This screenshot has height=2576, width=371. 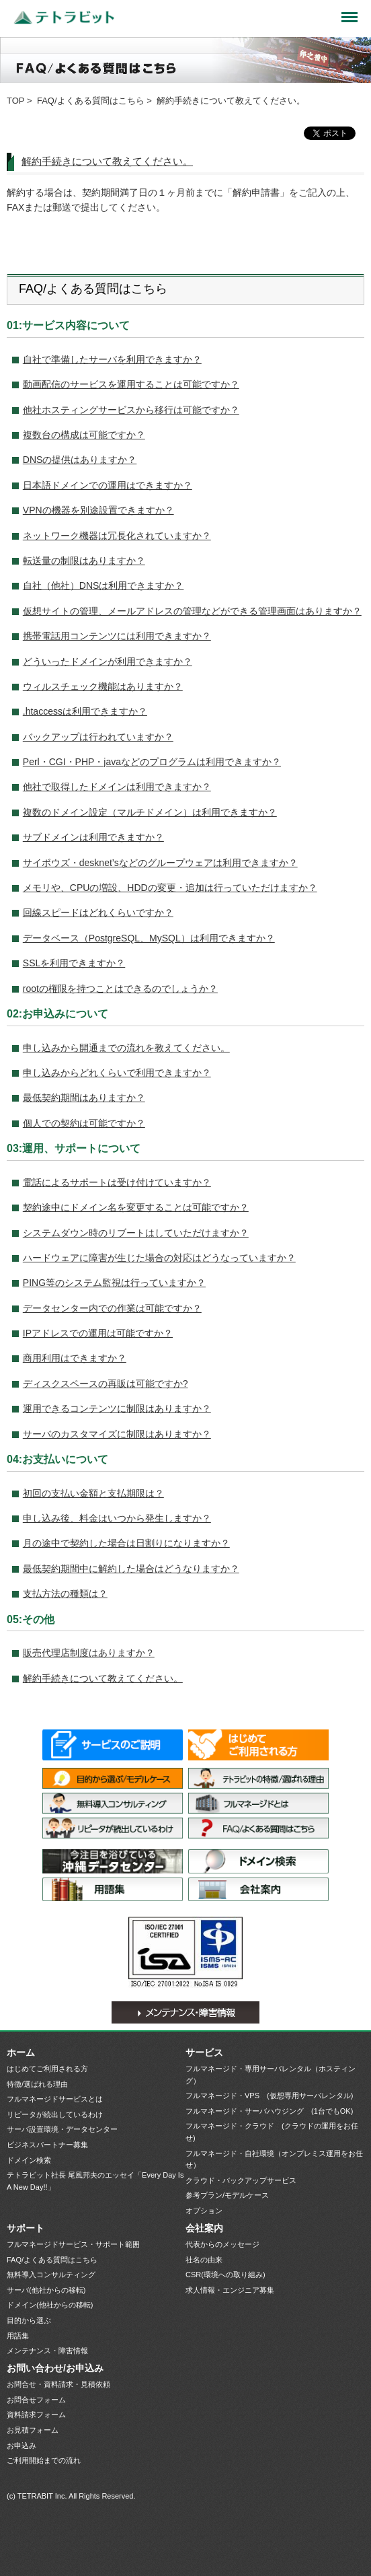 What do you see at coordinates (84, 434) in the screenshot?
I see `複数台の構成は可能ですか？` at bounding box center [84, 434].